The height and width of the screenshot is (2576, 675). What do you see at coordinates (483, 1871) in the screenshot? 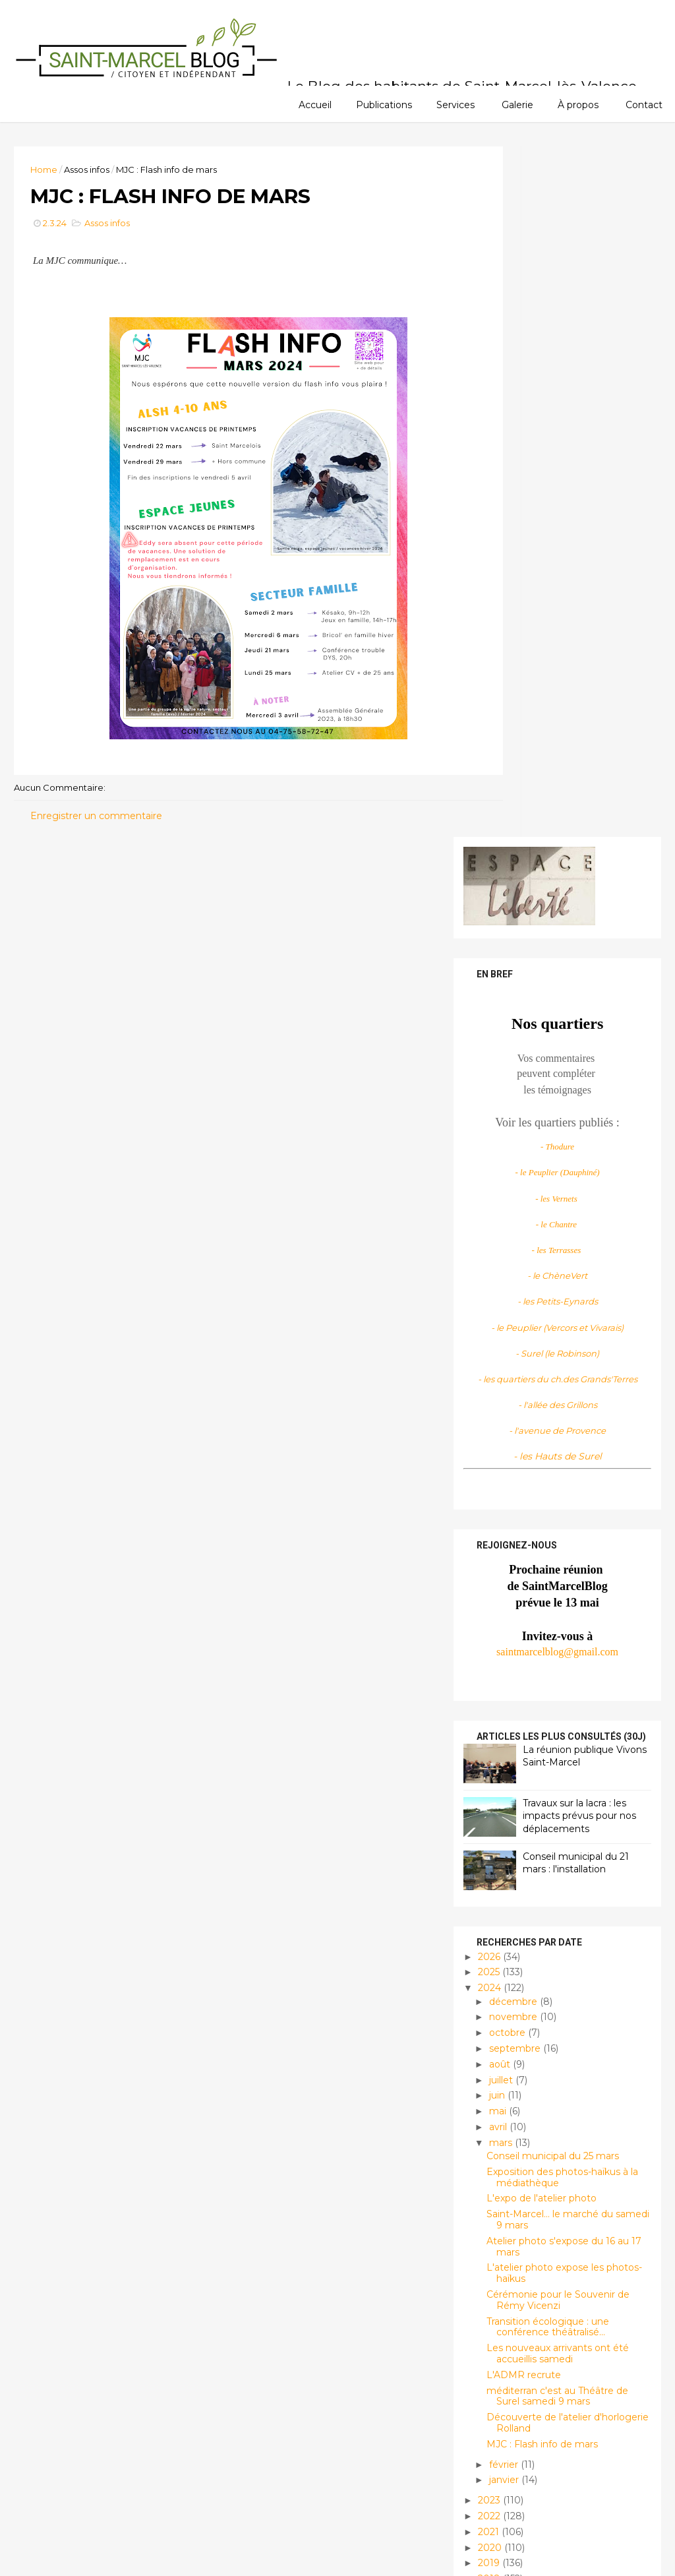
I see `2019` at bounding box center [483, 1871].